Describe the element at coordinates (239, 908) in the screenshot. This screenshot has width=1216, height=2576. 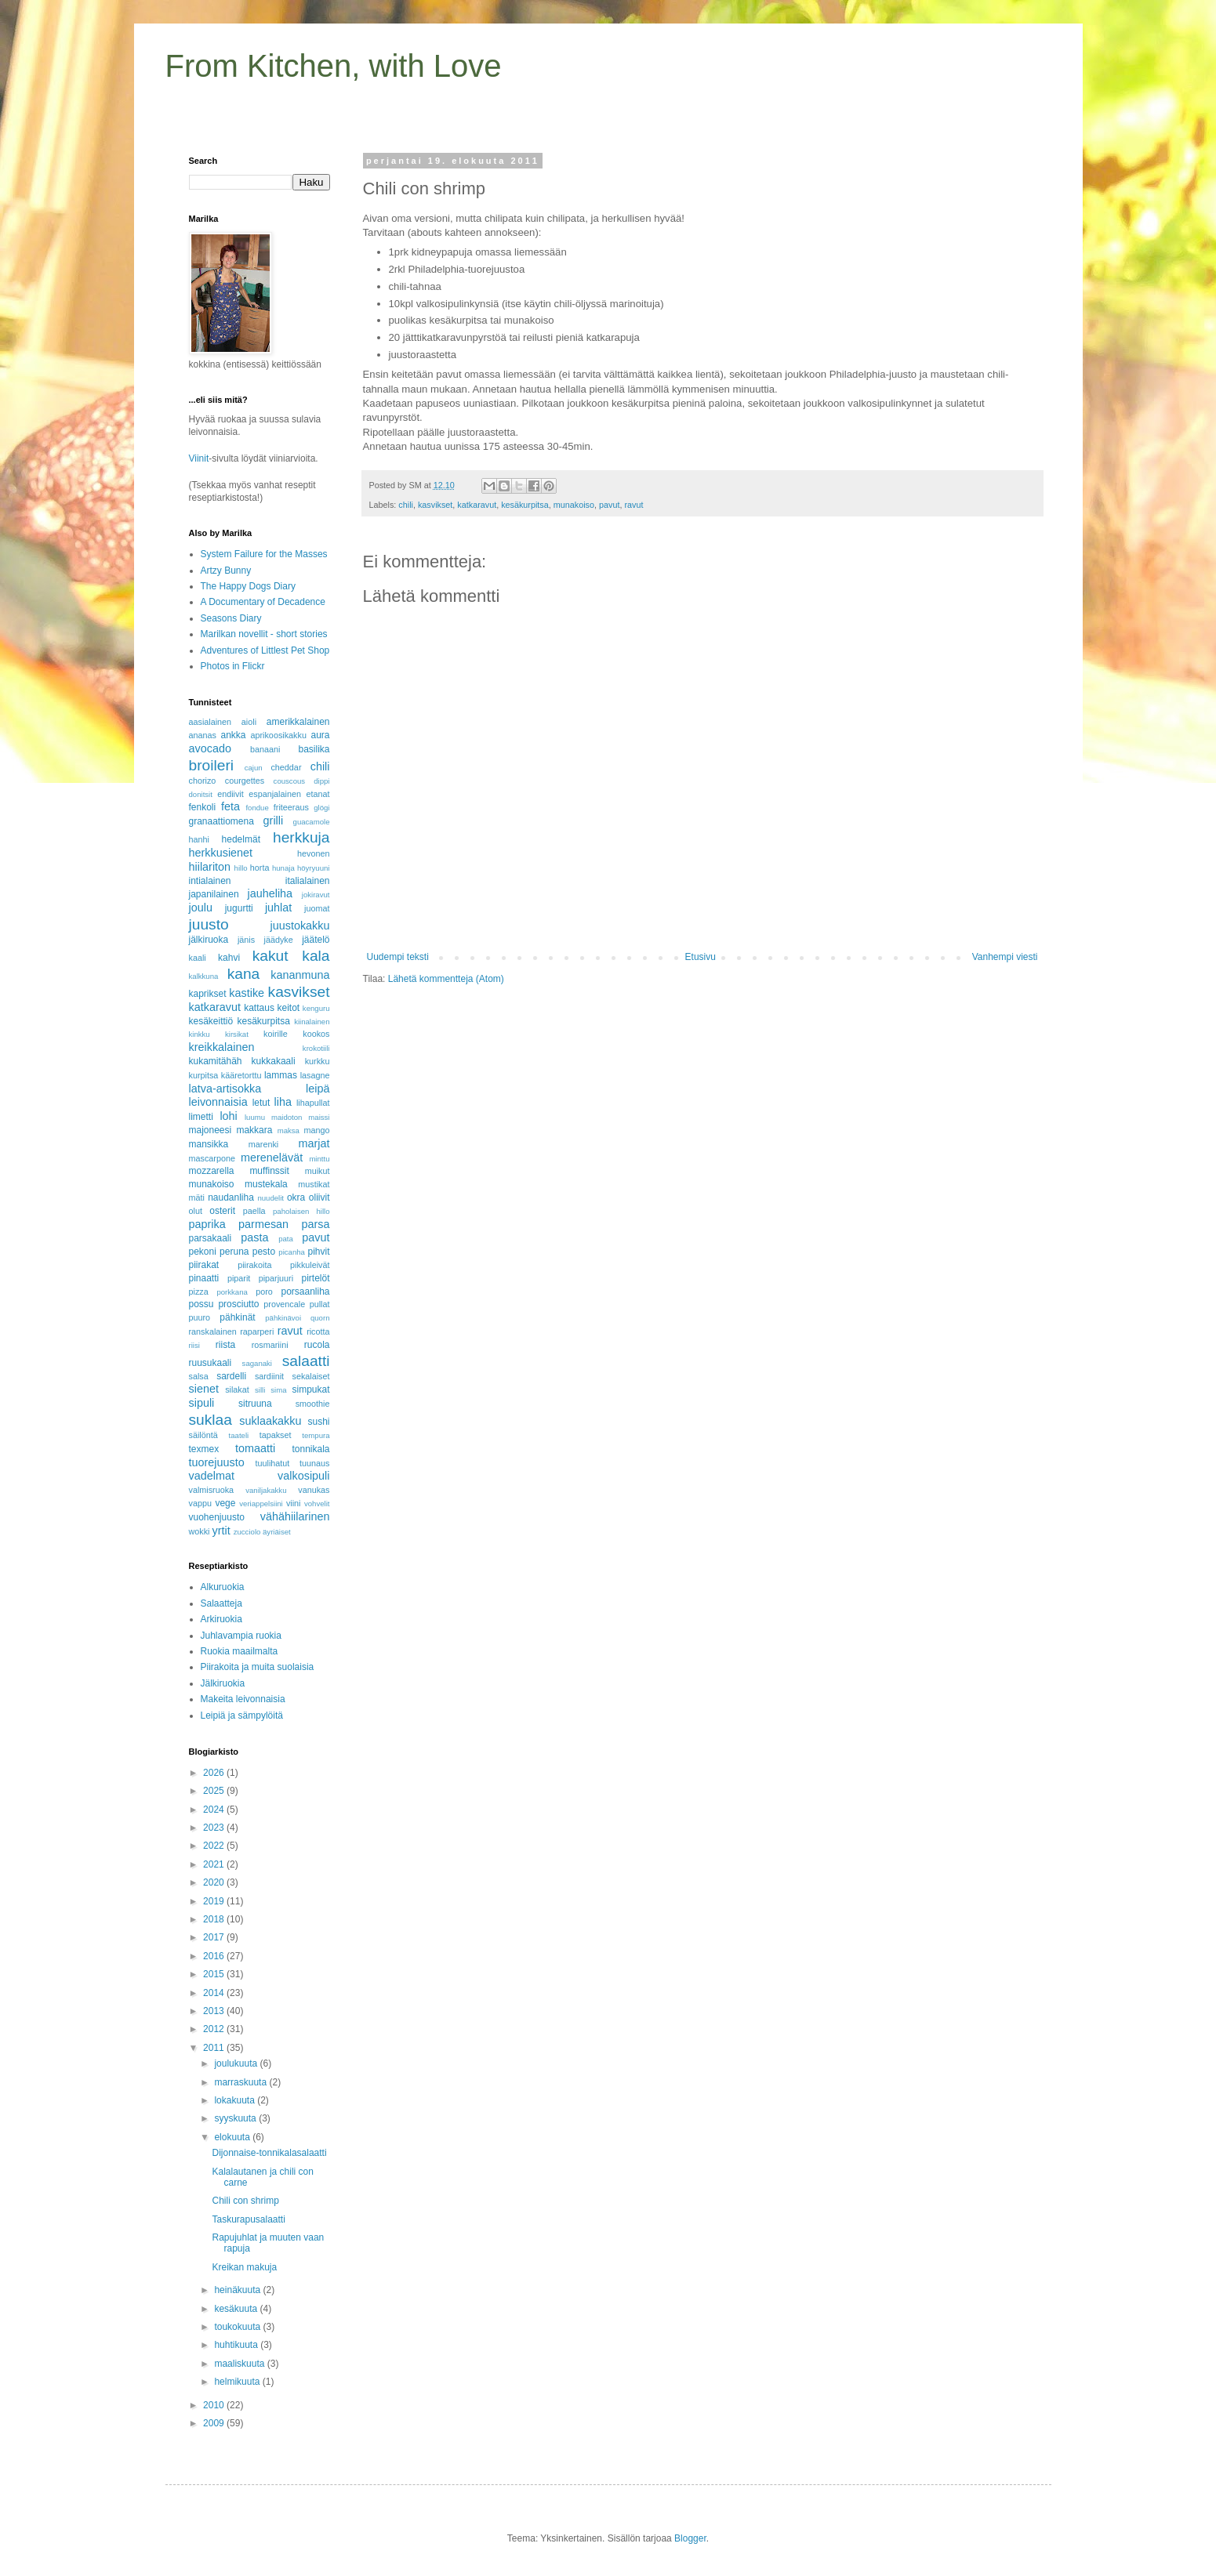
I see `jugurtti` at that location.